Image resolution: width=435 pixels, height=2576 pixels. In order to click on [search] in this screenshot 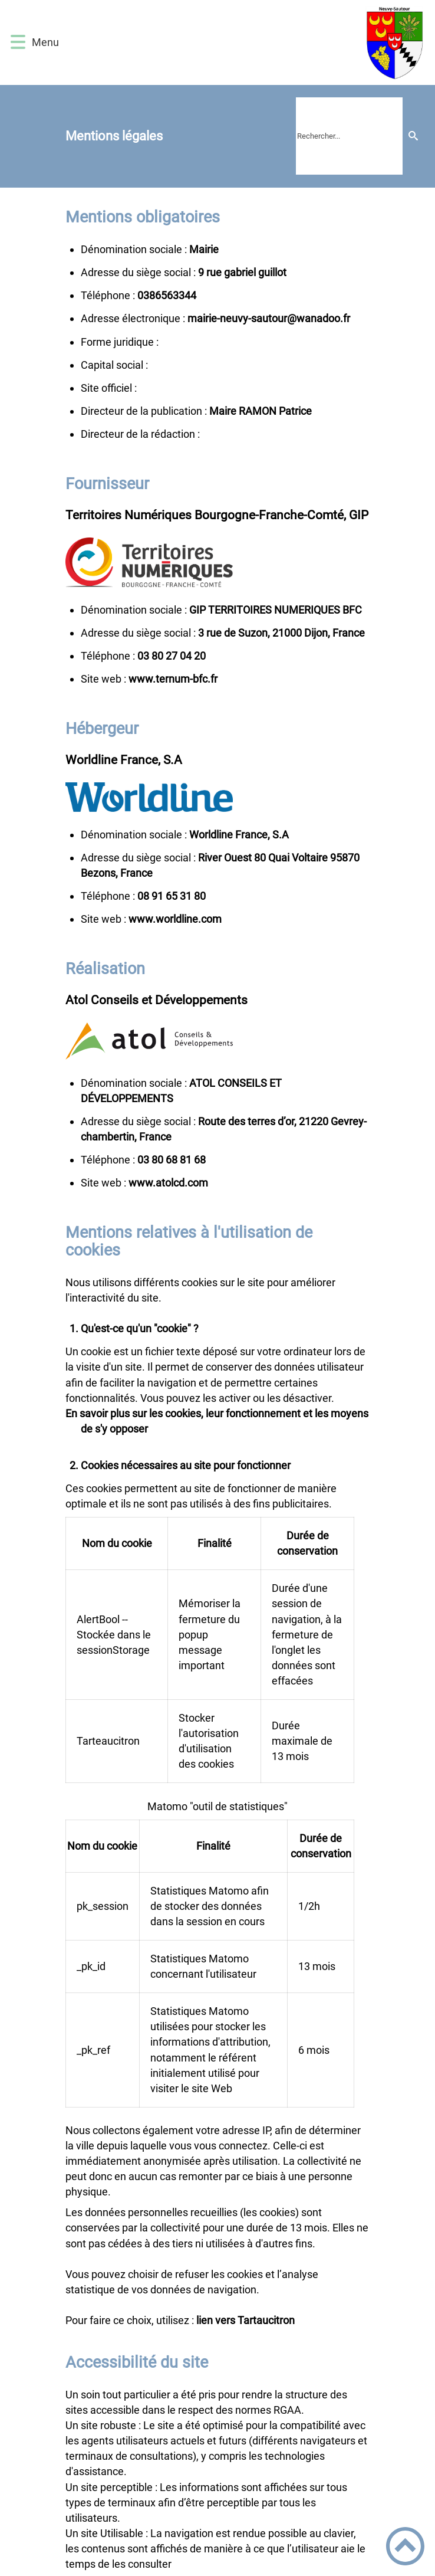, I will do `click(349, 136)`.